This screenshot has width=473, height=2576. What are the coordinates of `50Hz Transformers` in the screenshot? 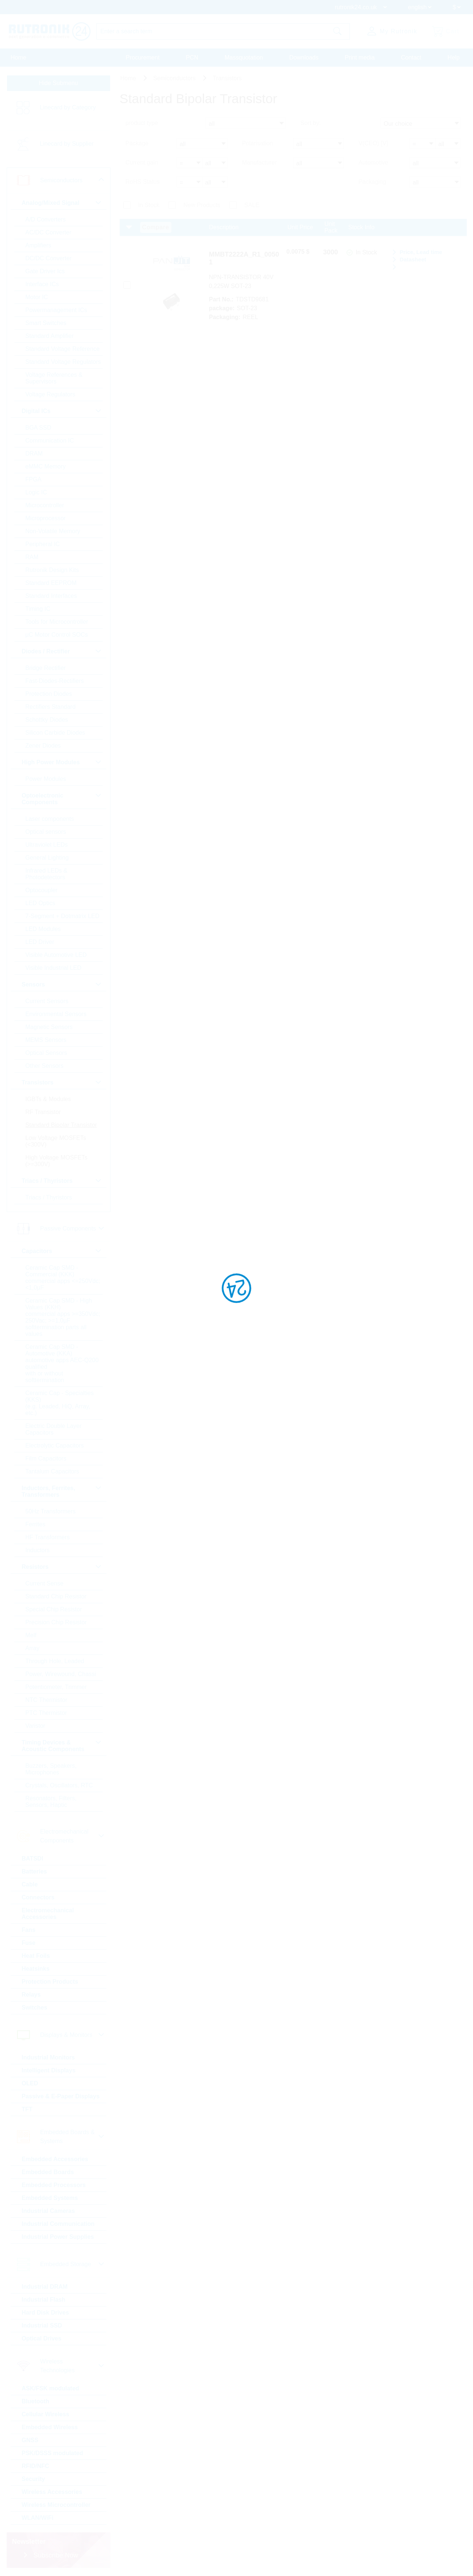 It's located at (50, 1511).